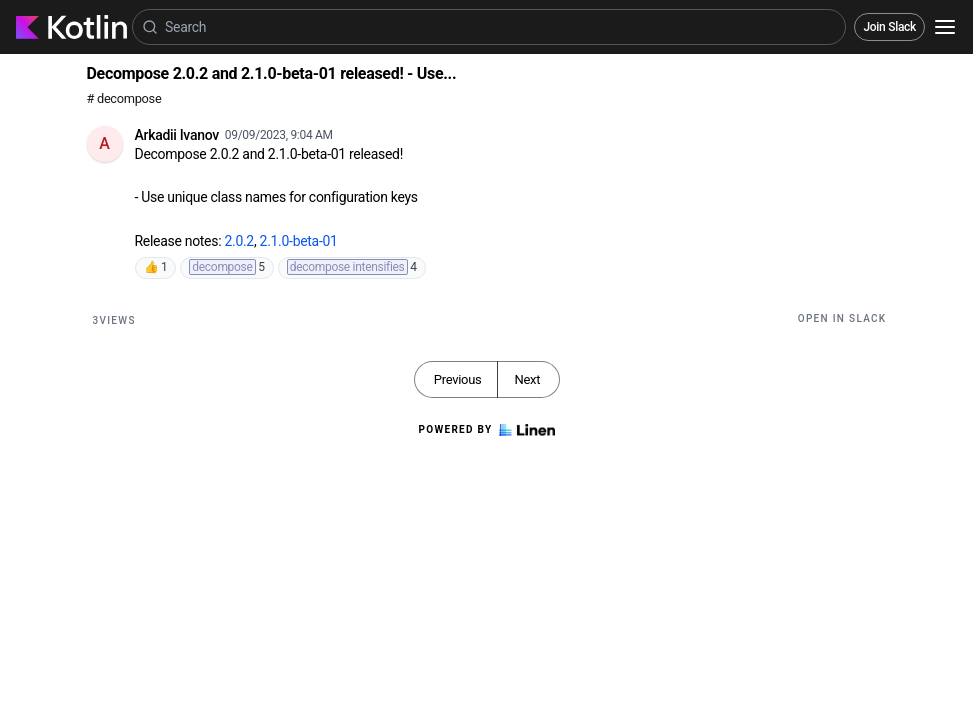 The image size is (973, 720). What do you see at coordinates (486, 430) in the screenshot?
I see `Powered by` at bounding box center [486, 430].